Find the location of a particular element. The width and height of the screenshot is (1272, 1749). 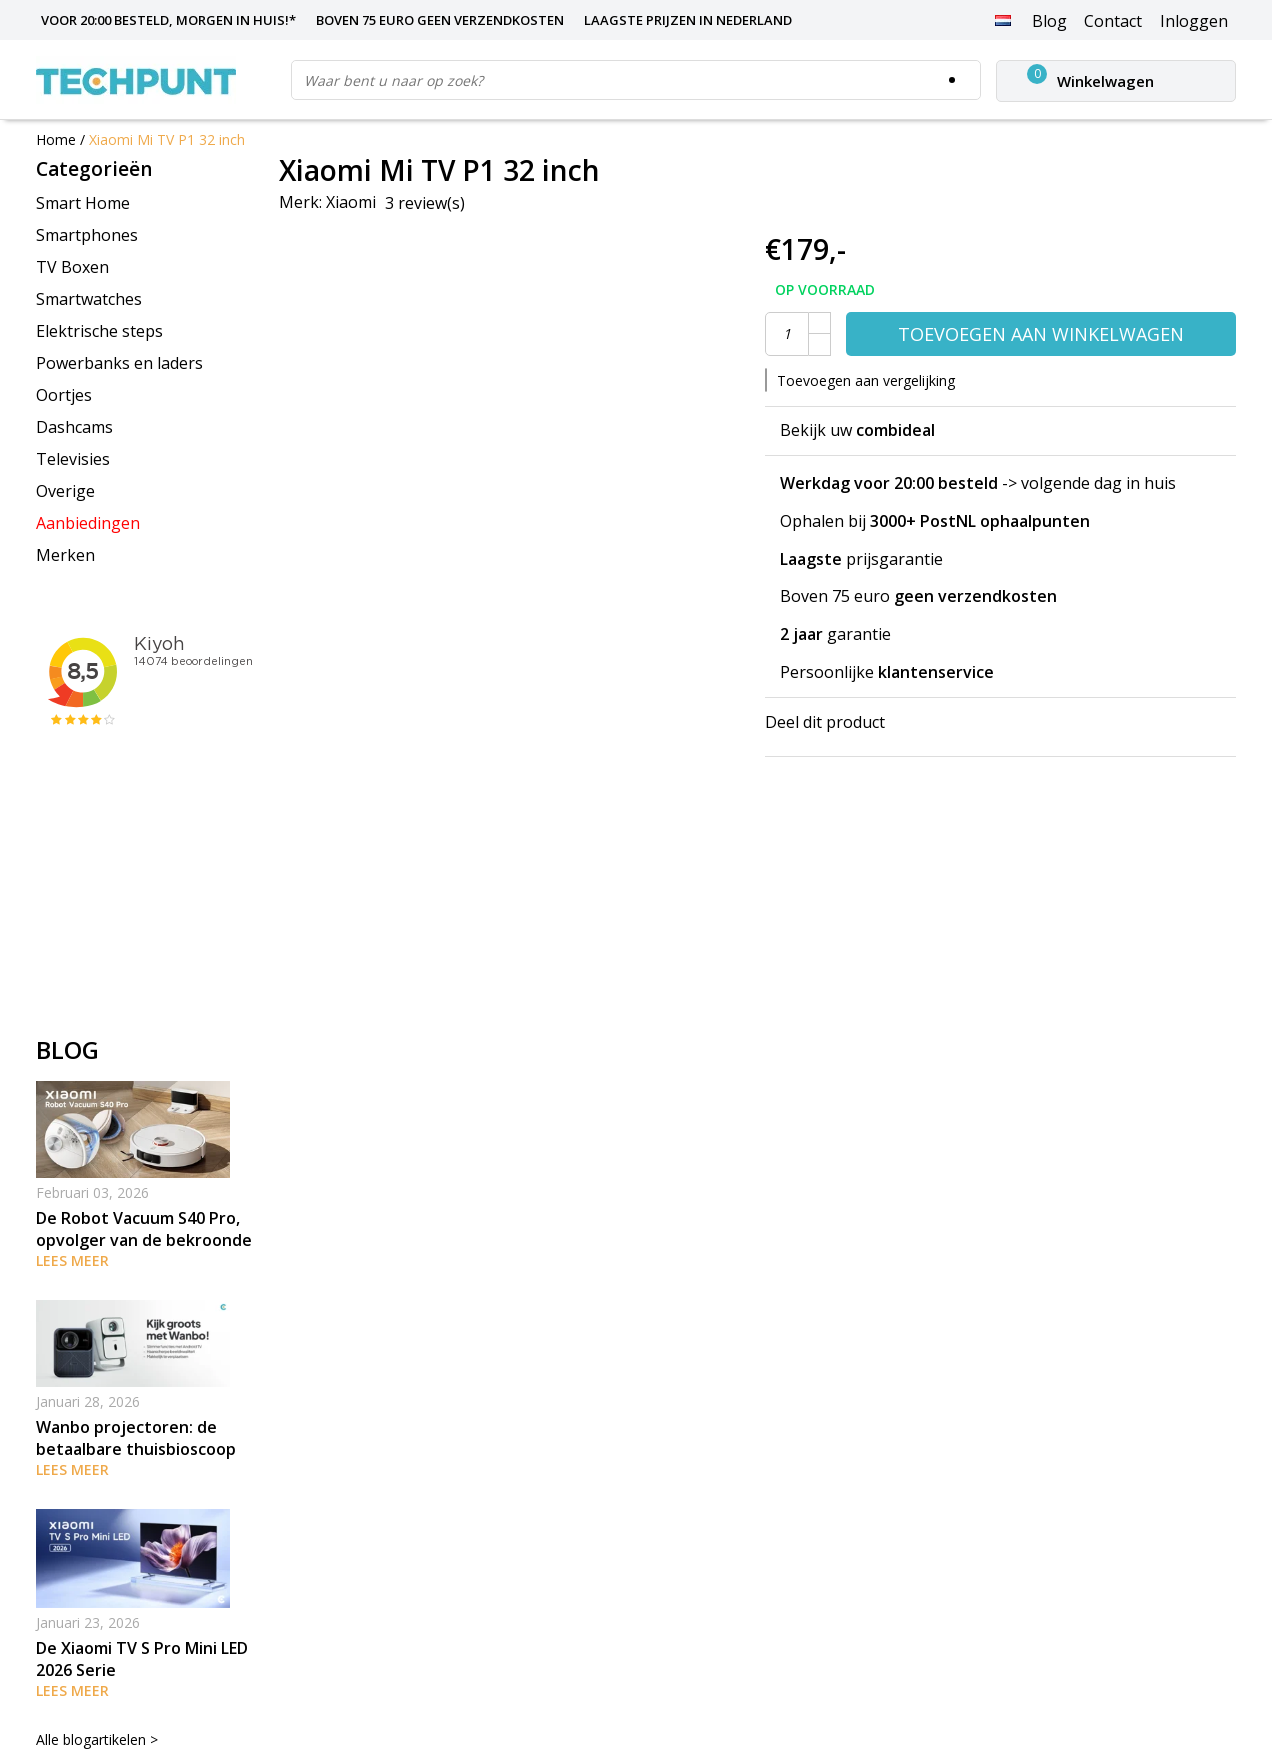

Lees meer is located at coordinates (72, 1260).